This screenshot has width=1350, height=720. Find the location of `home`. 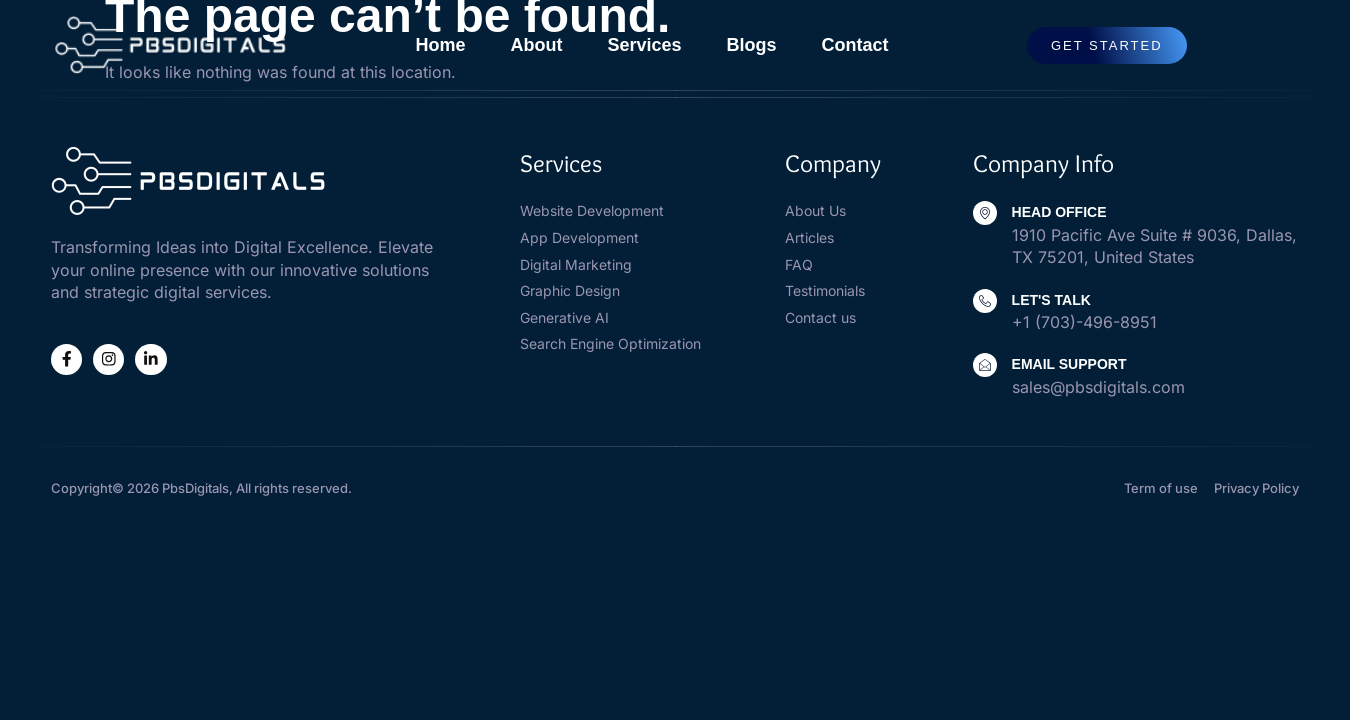

home is located at coordinates (440, 45).